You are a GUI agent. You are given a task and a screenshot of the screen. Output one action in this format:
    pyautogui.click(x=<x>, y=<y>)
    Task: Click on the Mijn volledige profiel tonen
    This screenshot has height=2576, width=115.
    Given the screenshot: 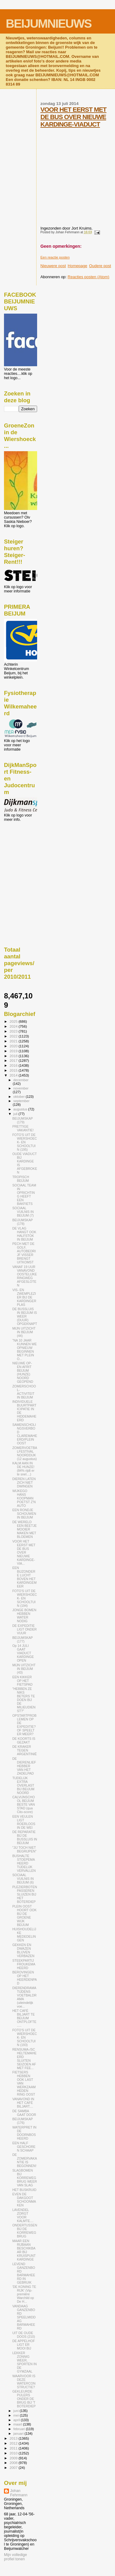 What is the action you would take?
    pyautogui.click(x=15, y=2557)
    